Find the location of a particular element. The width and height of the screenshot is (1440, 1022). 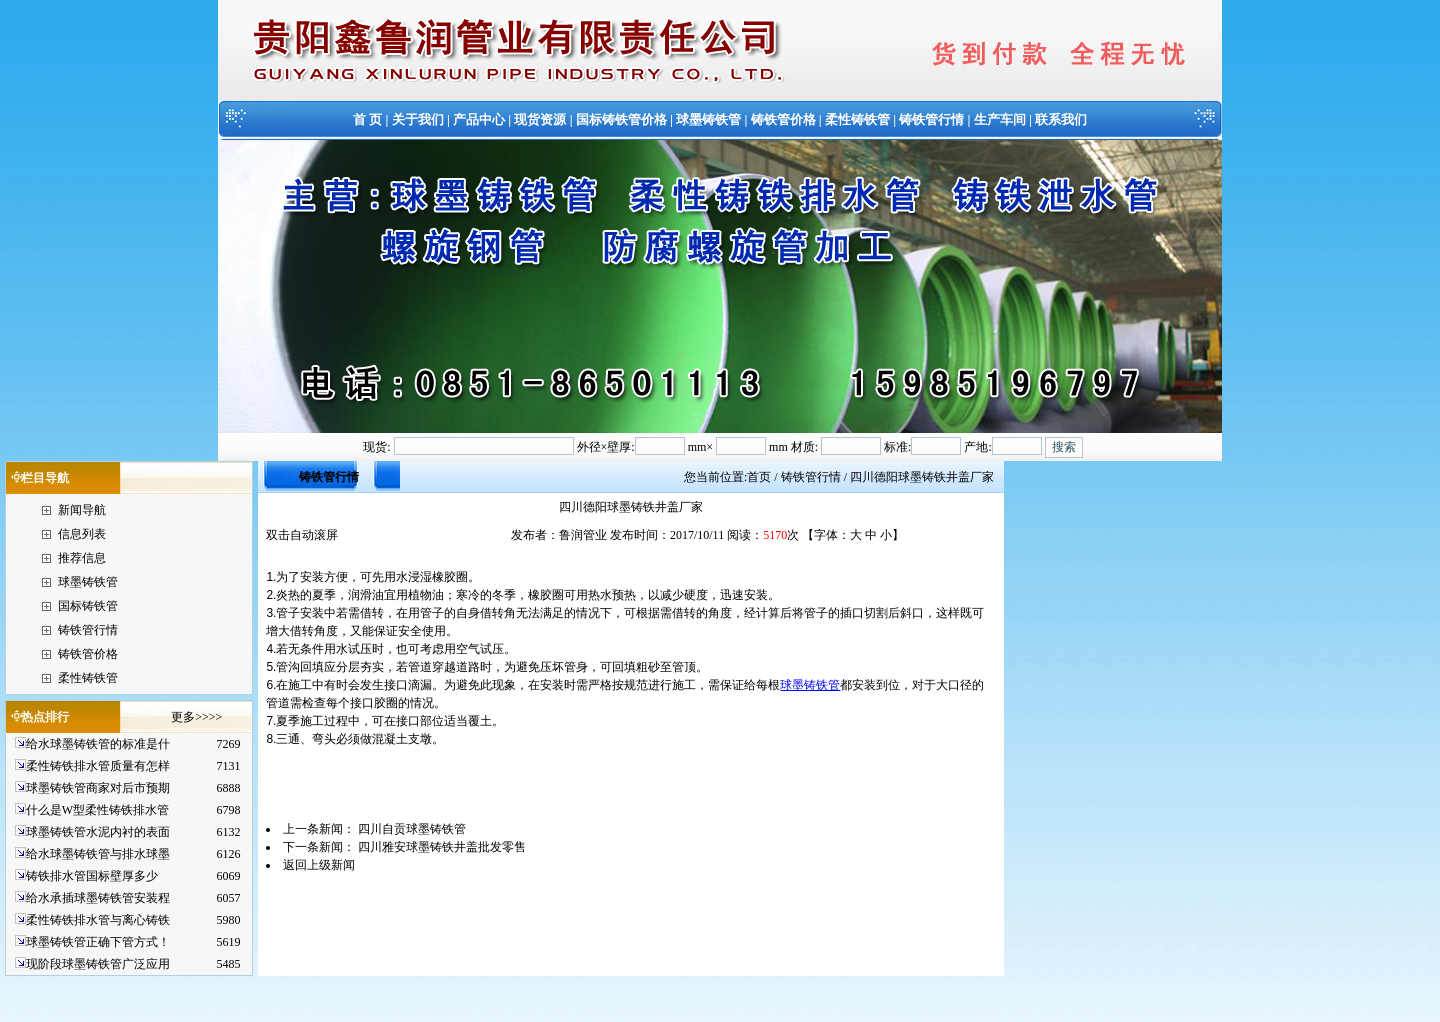

柔性铸铁管 is located at coordinates (857, 119).